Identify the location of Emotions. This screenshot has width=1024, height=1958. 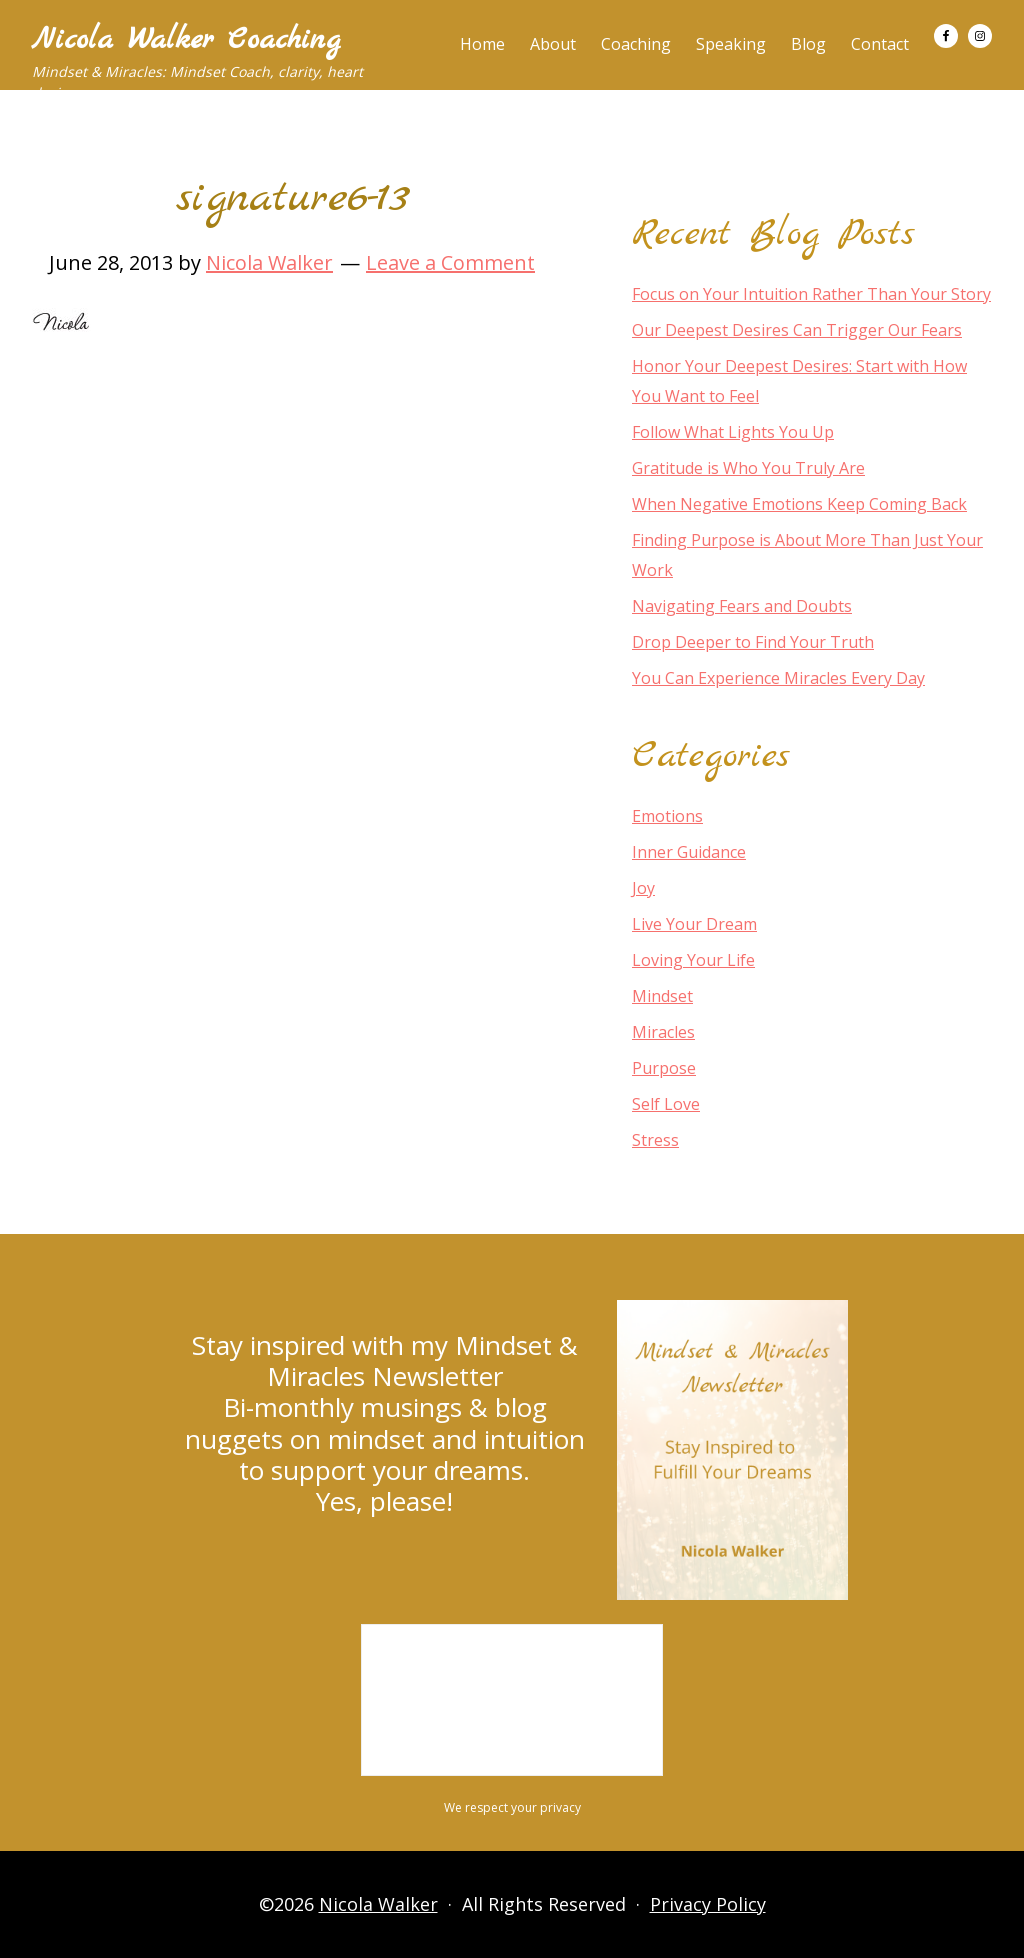
(667, 816).